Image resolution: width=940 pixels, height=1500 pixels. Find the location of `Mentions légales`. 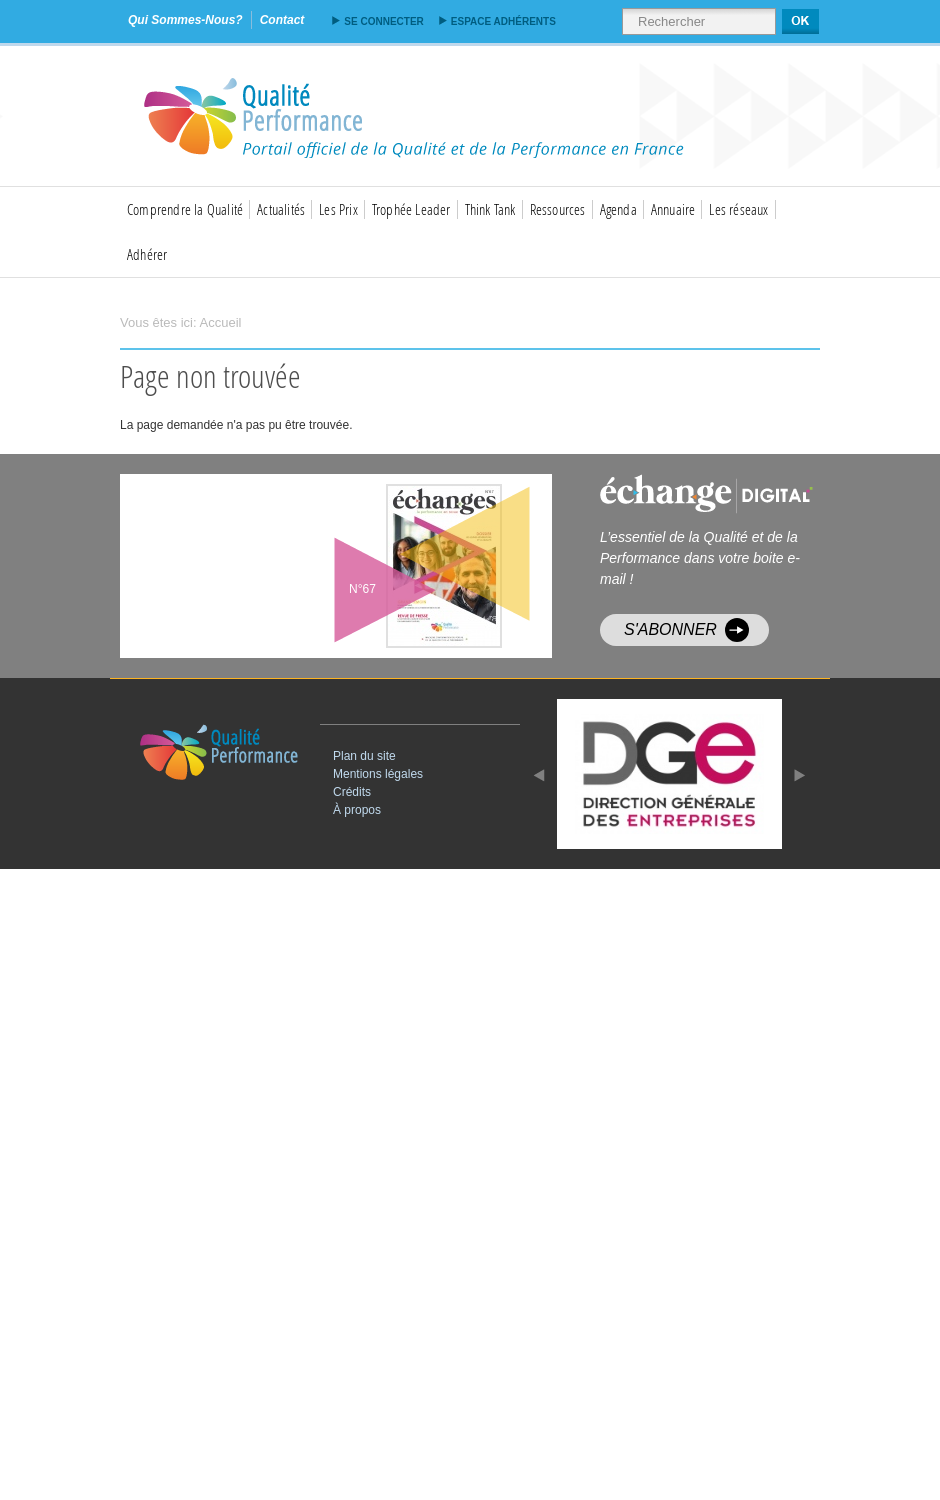

Mentions légales is located at coordinates (378, 774).